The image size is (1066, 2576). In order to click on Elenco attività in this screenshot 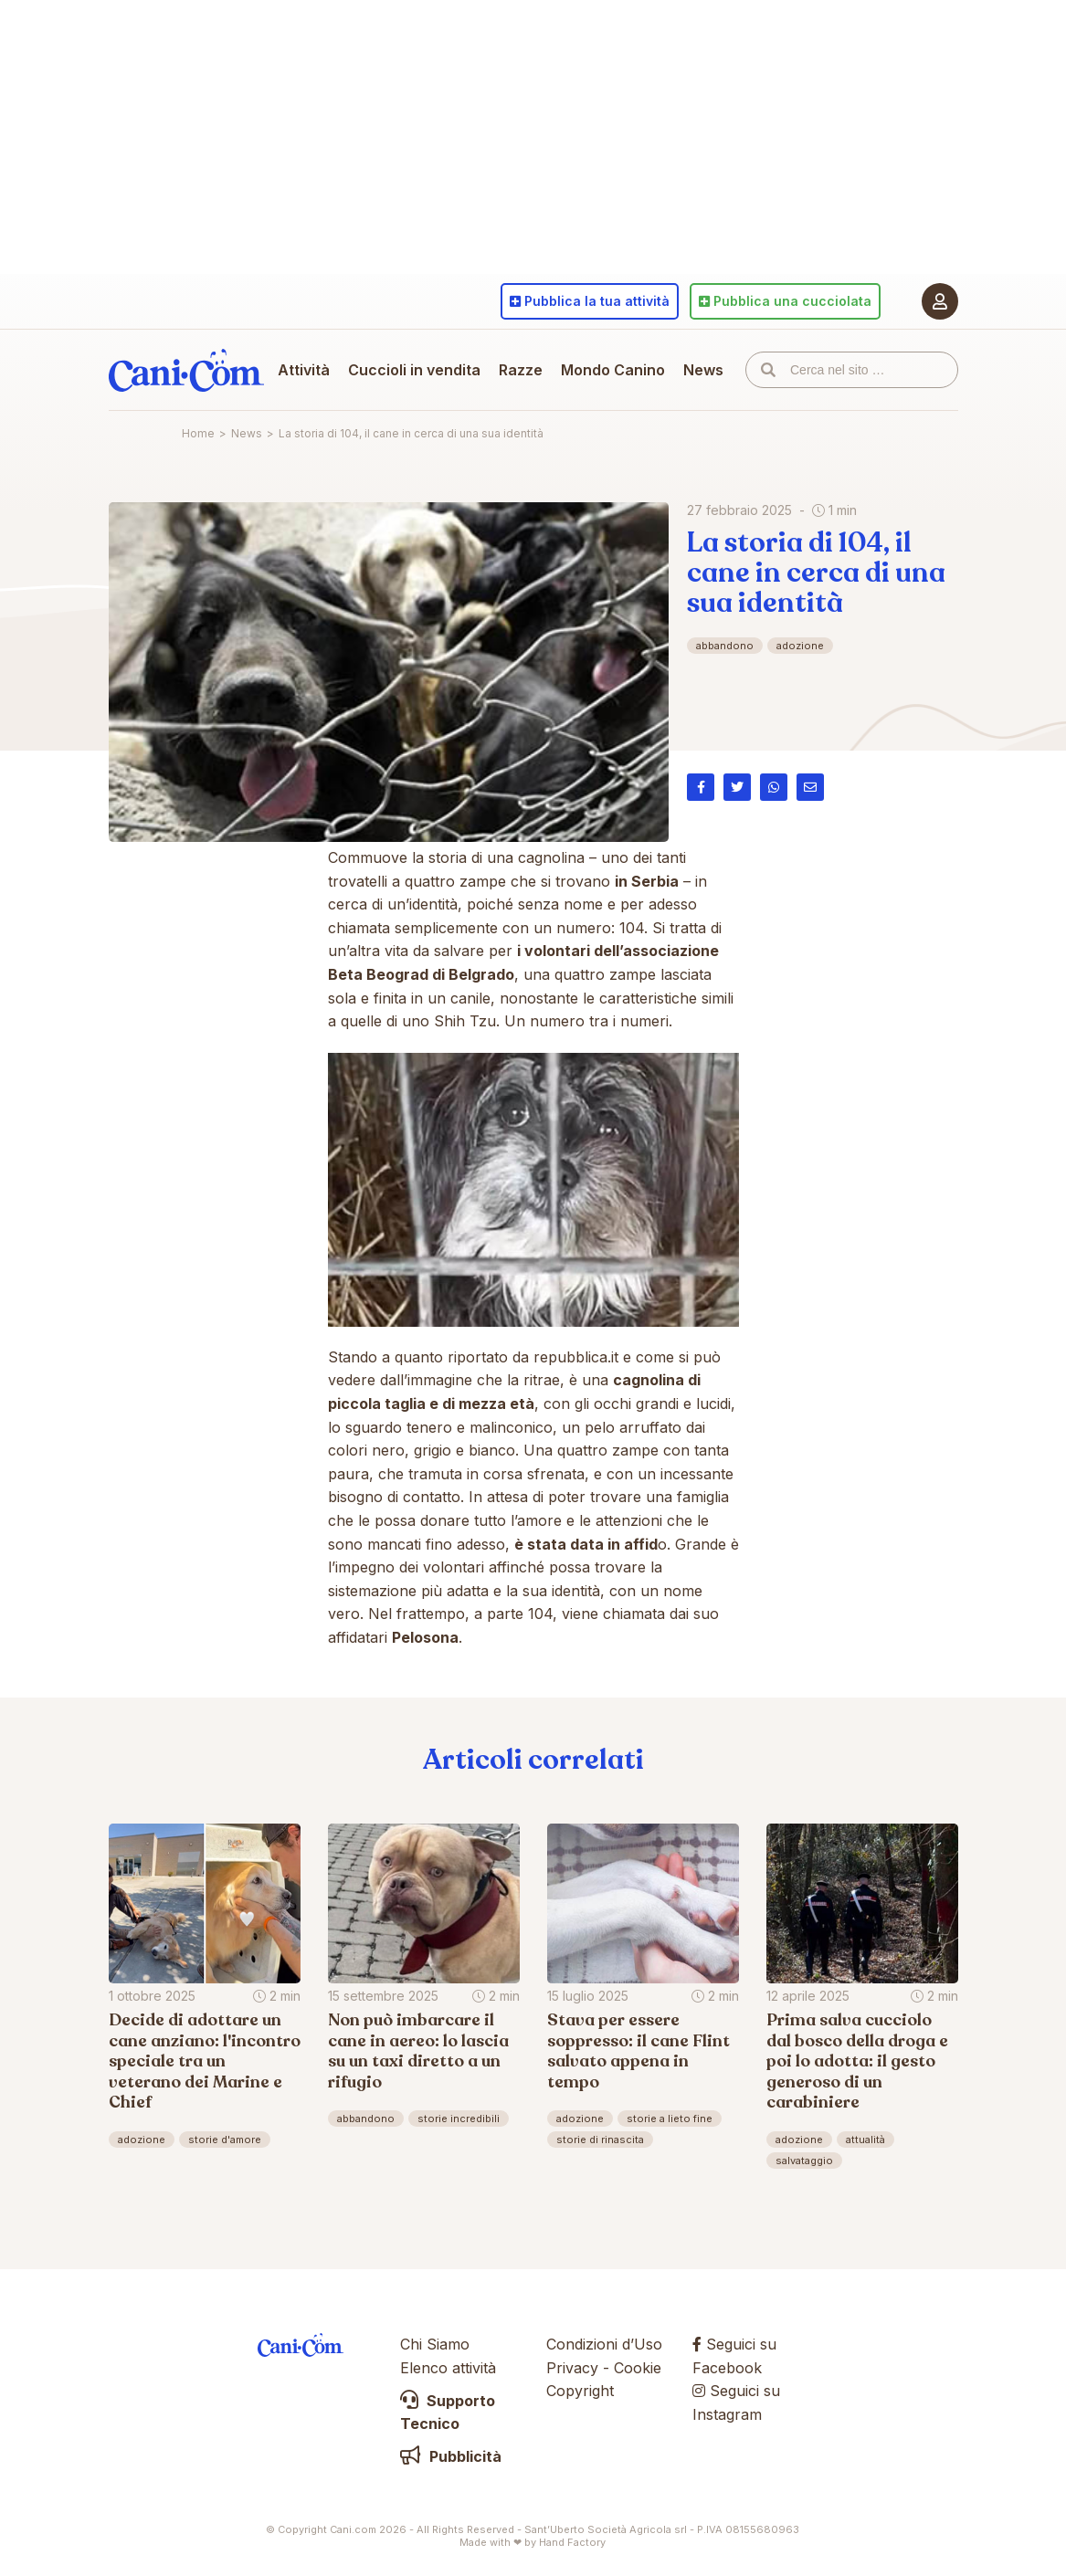, I will do `click(448, 2368)`.